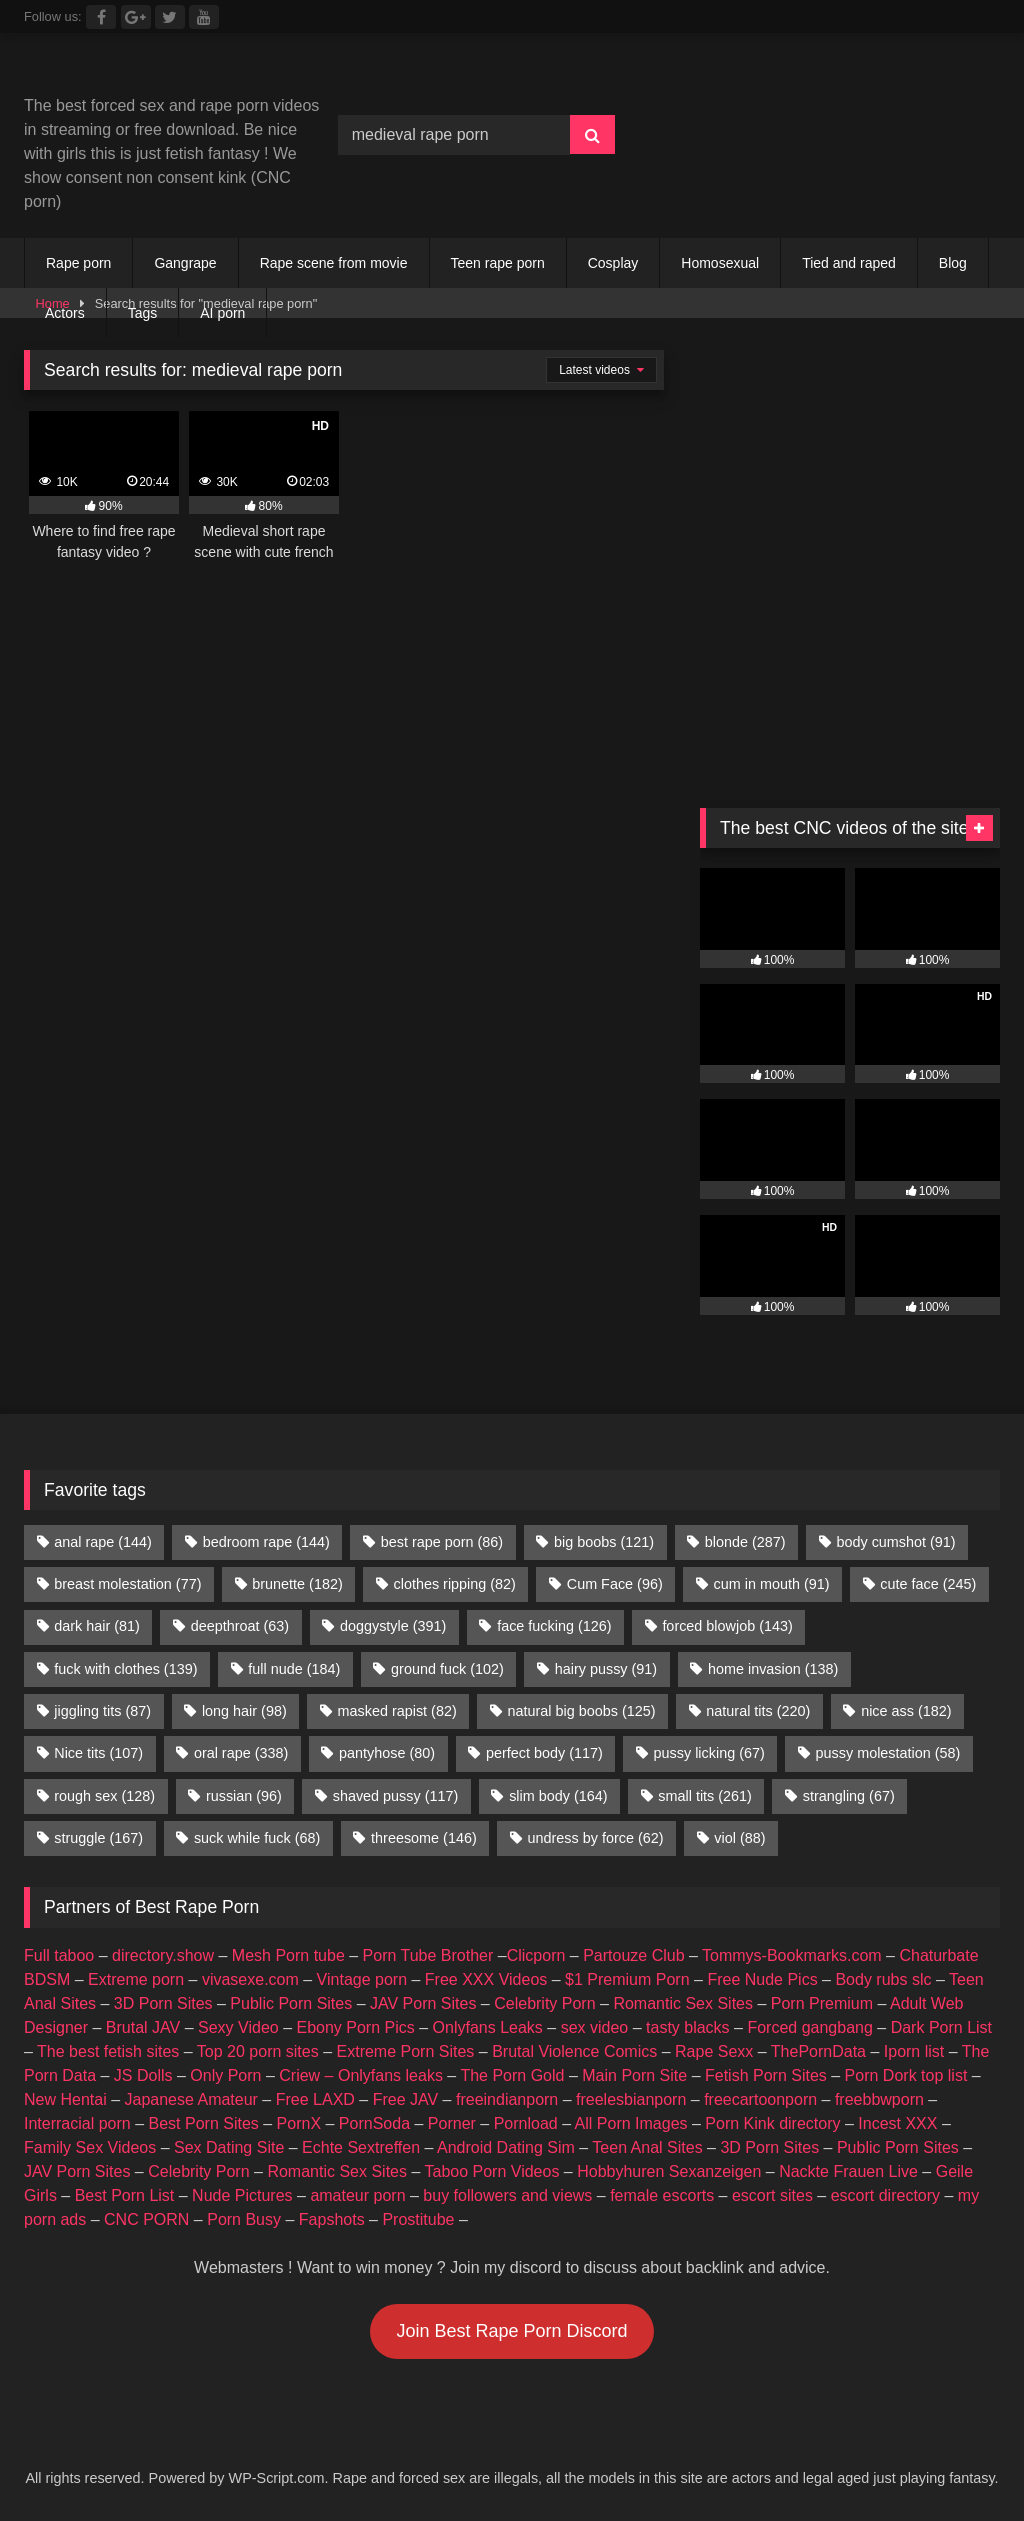  What do you see at coordinates (108, 2051) in the screenshot?
I see `The best fetish sites` at bounding box center [108, 2051].